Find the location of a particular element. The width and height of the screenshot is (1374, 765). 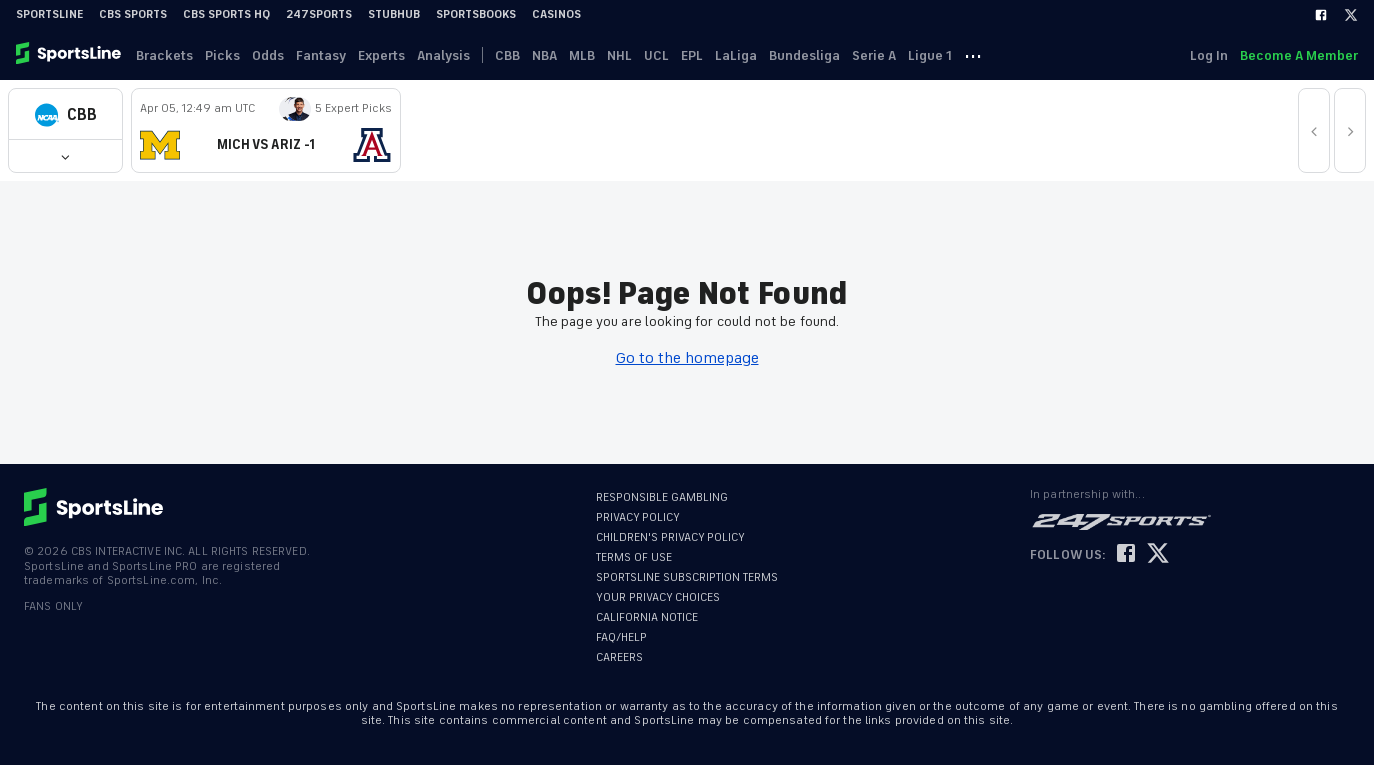

NHL [link] is located at coordinates (619, 55).